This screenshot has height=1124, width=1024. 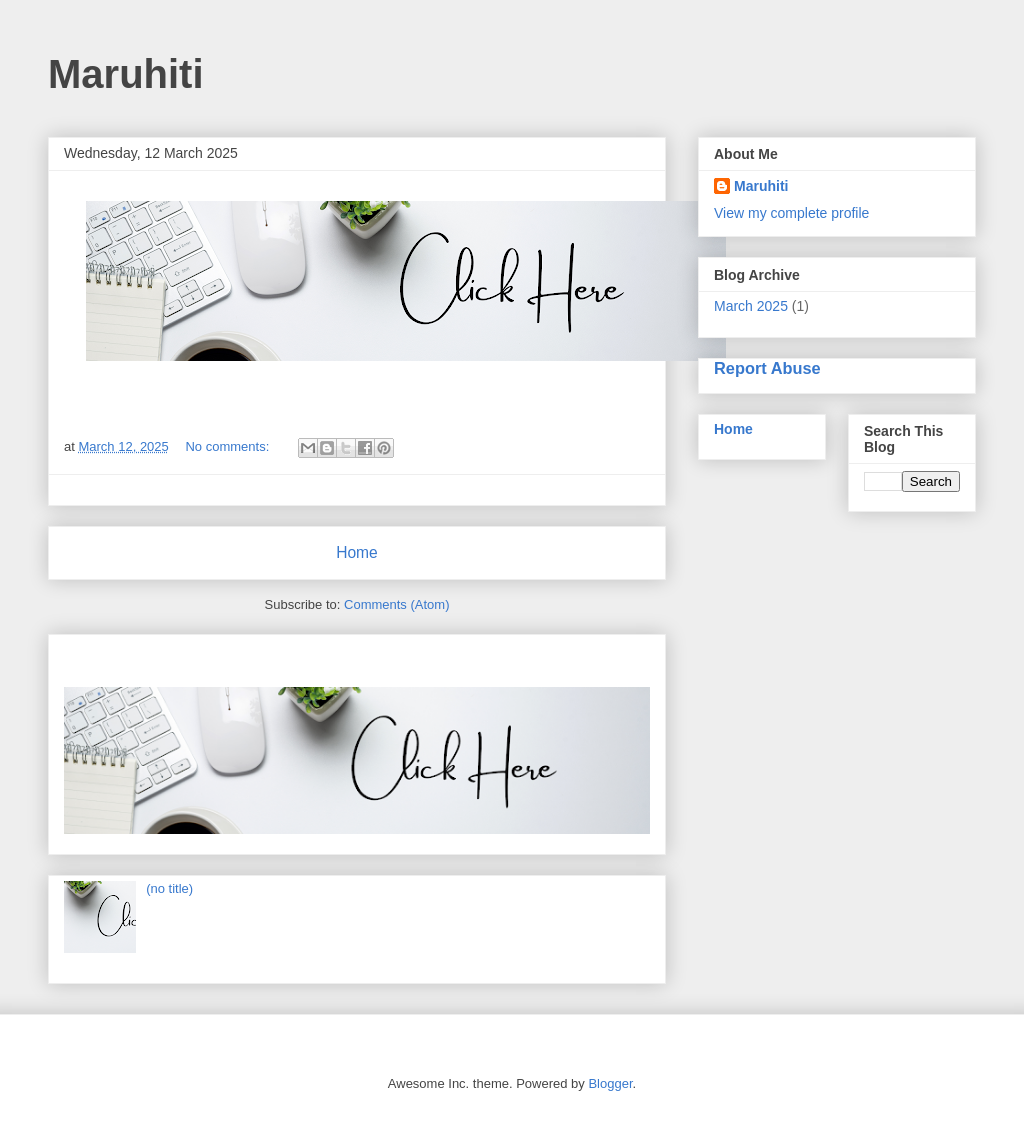 I want to click on Blogger, so click(x=610, y=1083).